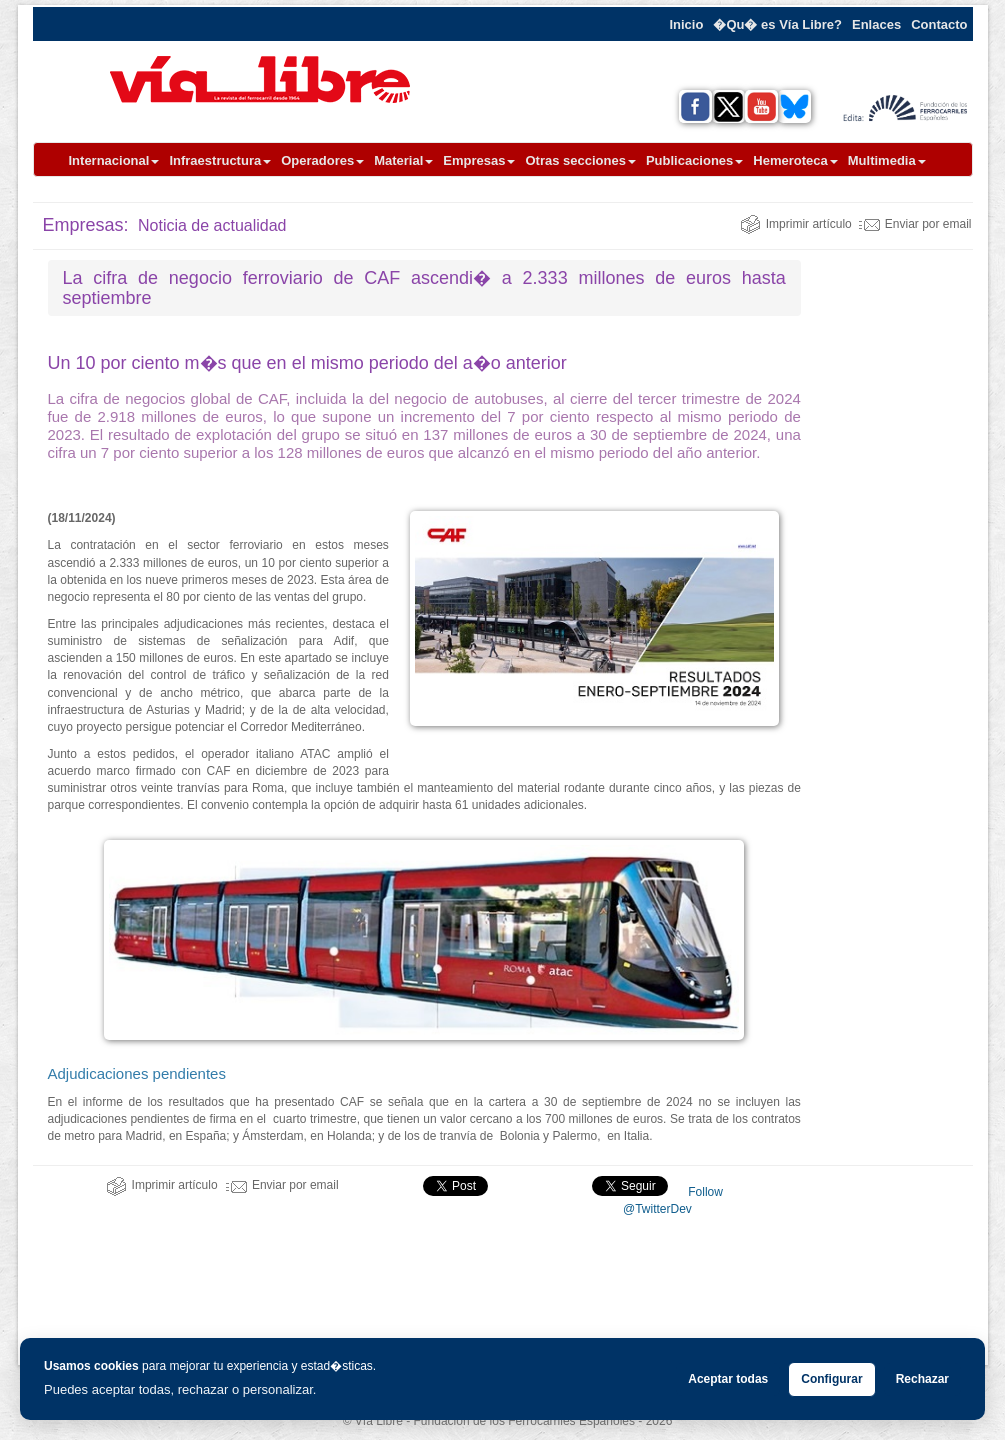 This screenshot has height=1440, width=1005. I want to click on Otras secciones, so click(580, 160).